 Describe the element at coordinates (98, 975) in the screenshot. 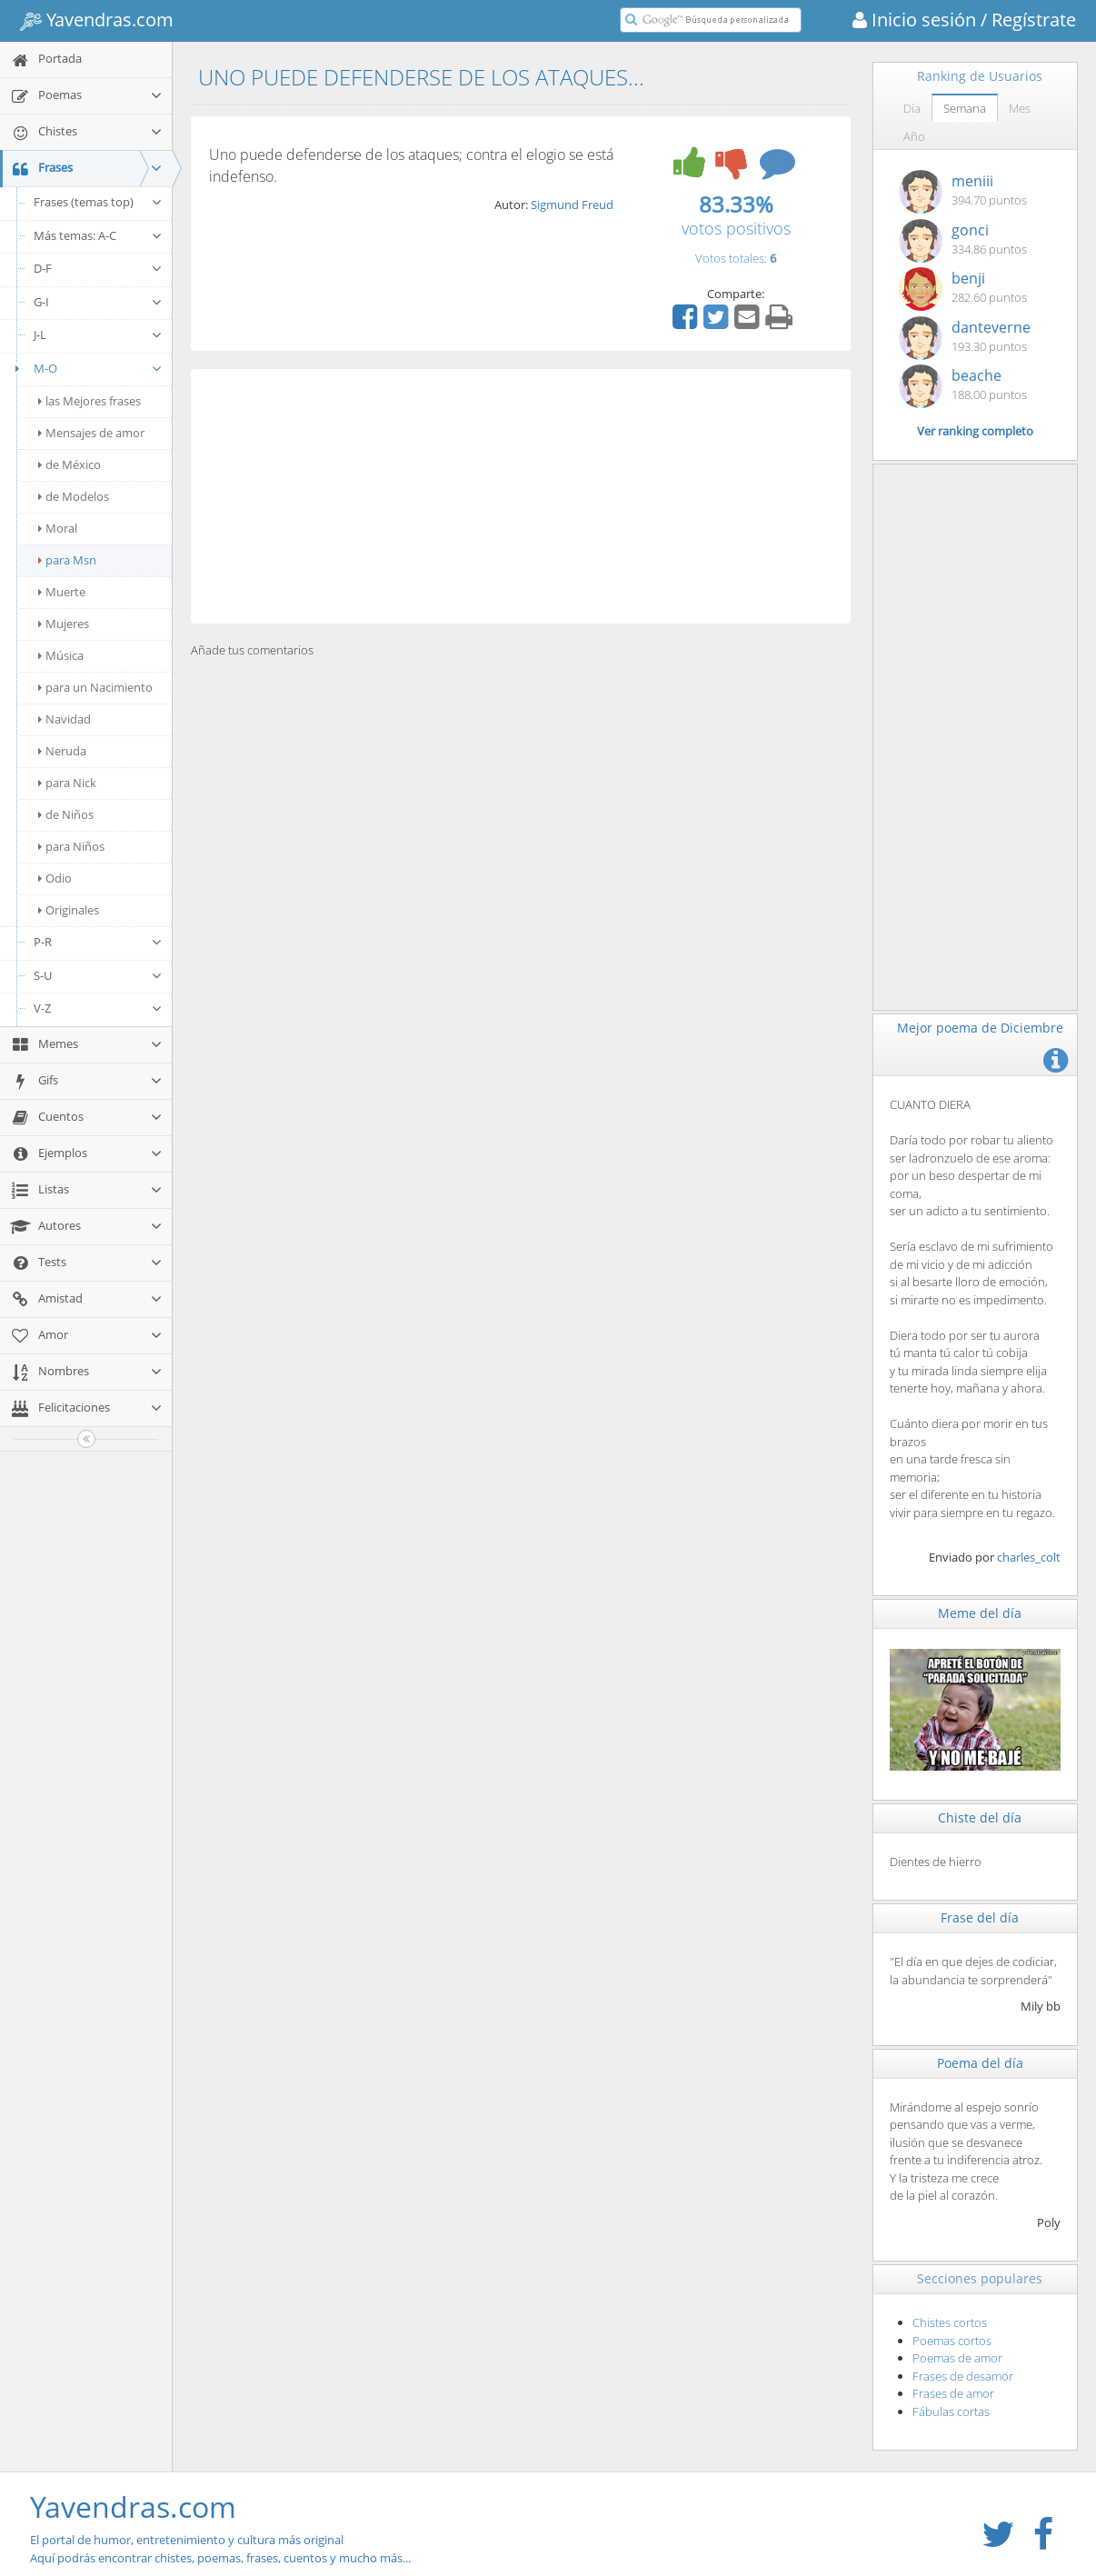

I see `S-U` at that location.